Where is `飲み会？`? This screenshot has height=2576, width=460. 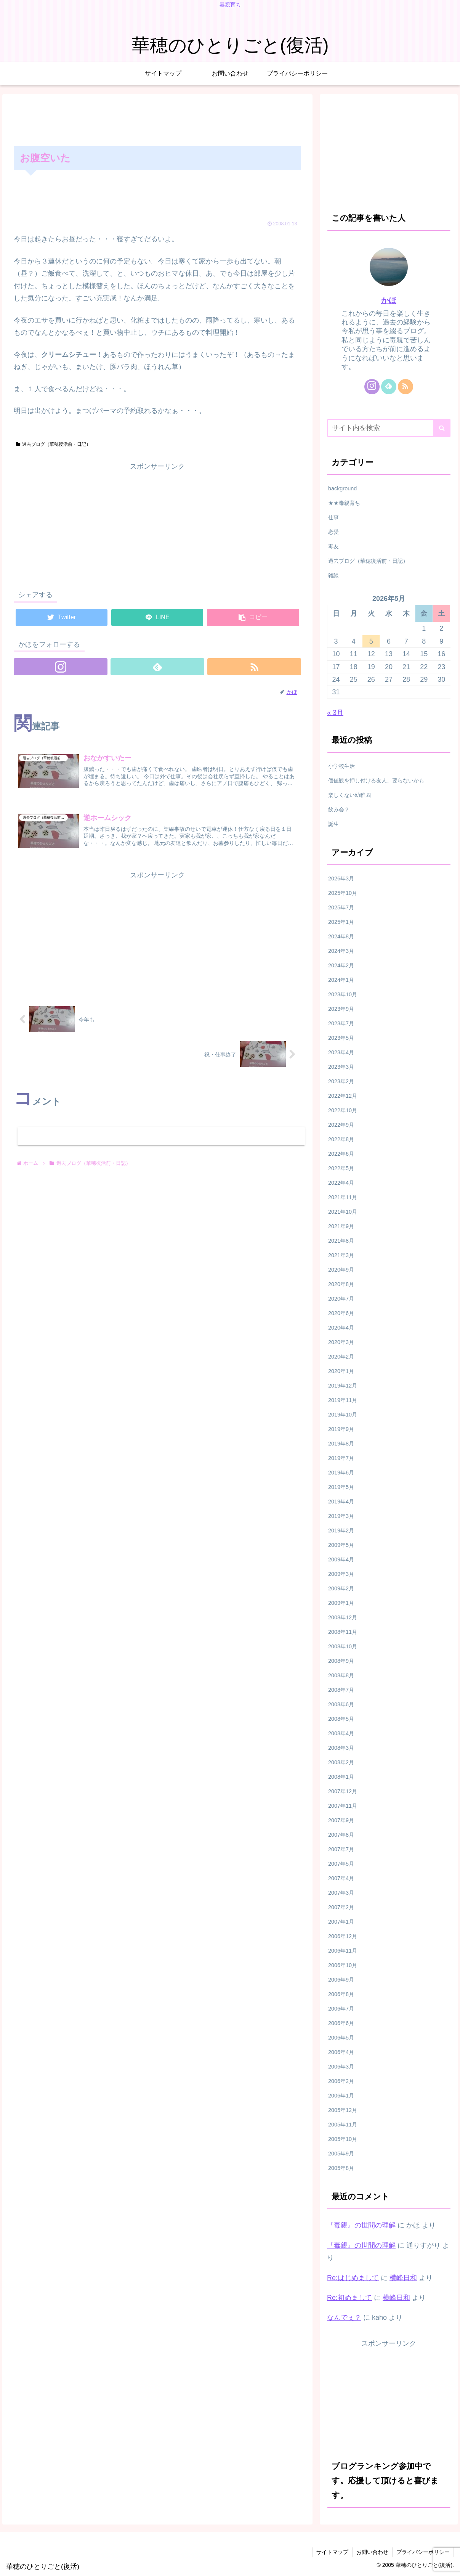
飲み会？ is located at coordinates (338, 809).